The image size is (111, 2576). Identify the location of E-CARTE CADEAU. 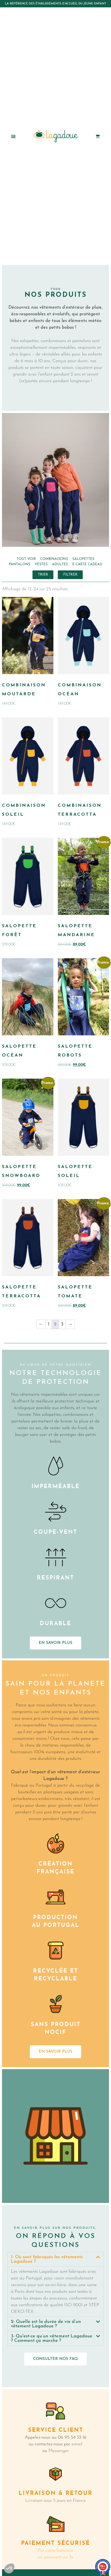
(87, 564).